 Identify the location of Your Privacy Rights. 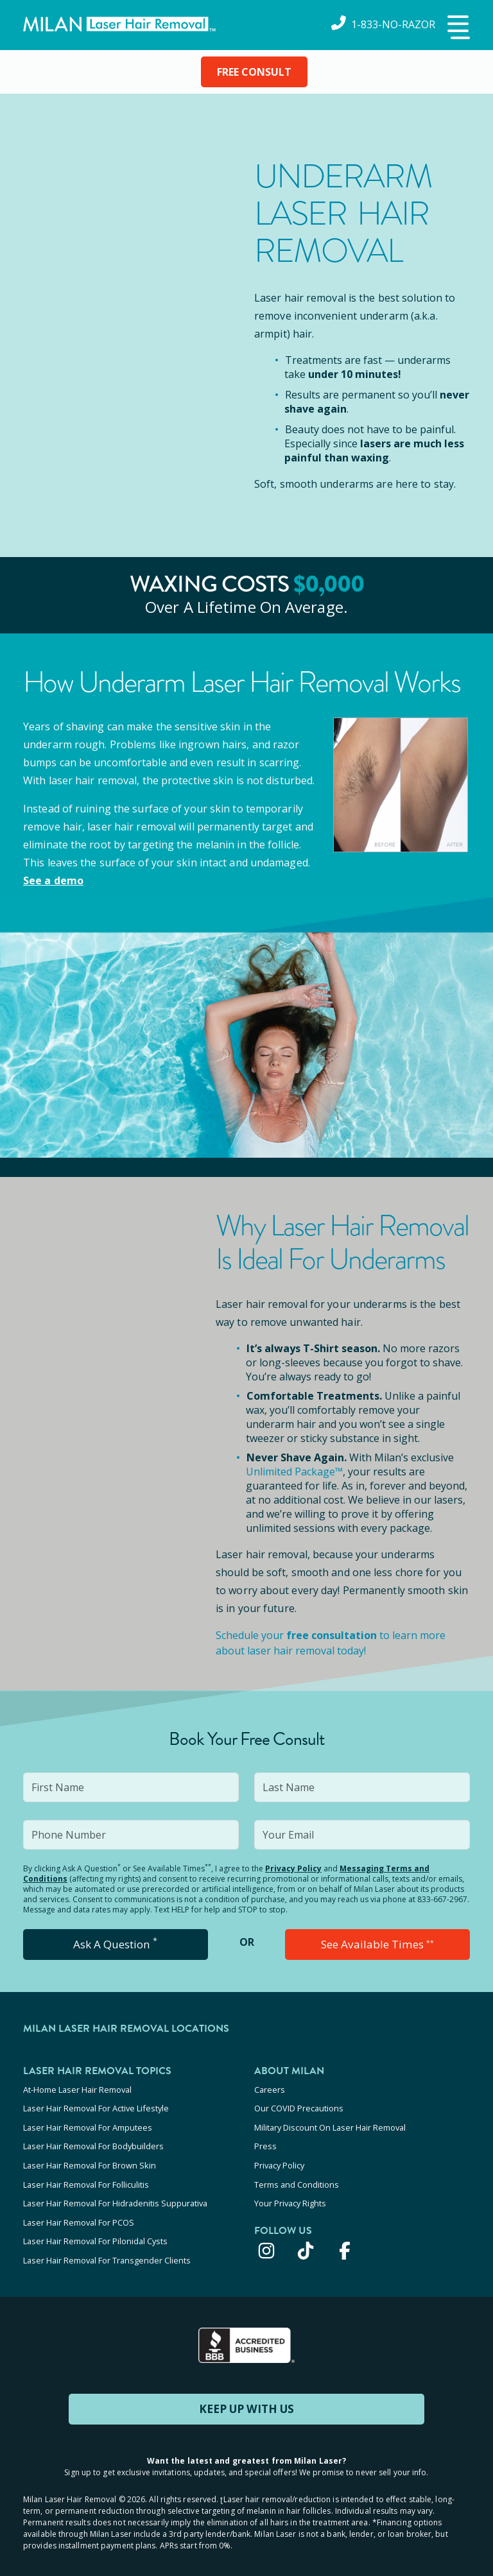
(290, 2193).